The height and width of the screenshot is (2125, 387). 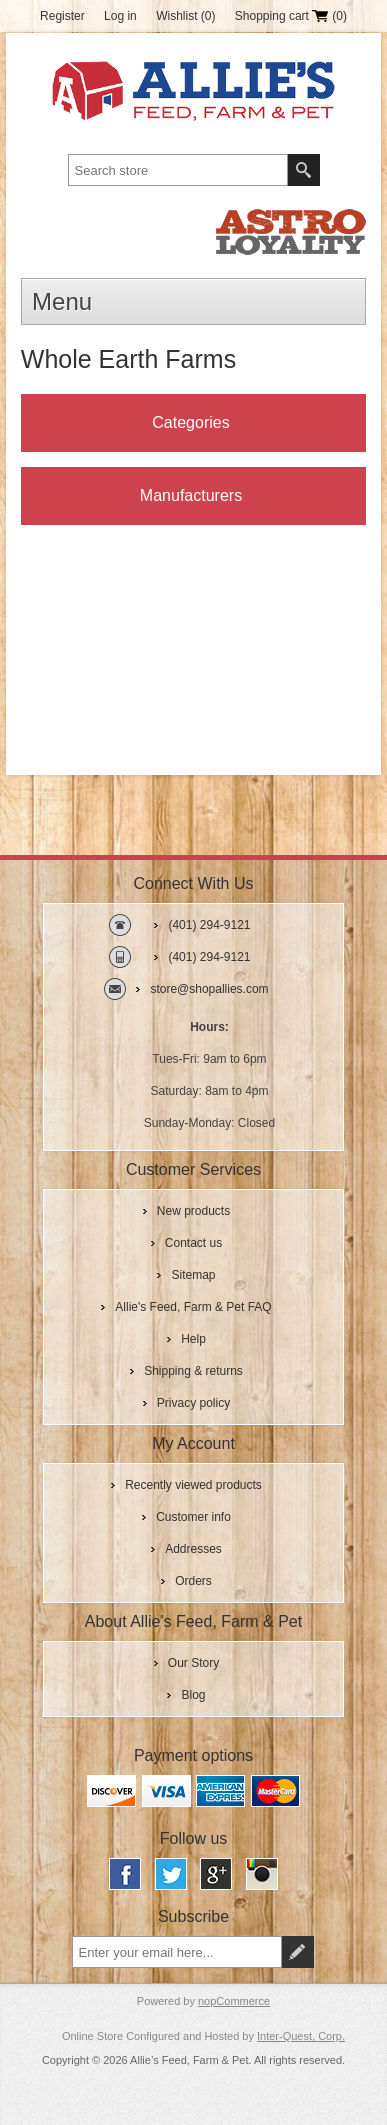 What do you see at coordinates (193, 1549) in the screenshot?
I see `Addresses` at bounding box center [193, 1549].